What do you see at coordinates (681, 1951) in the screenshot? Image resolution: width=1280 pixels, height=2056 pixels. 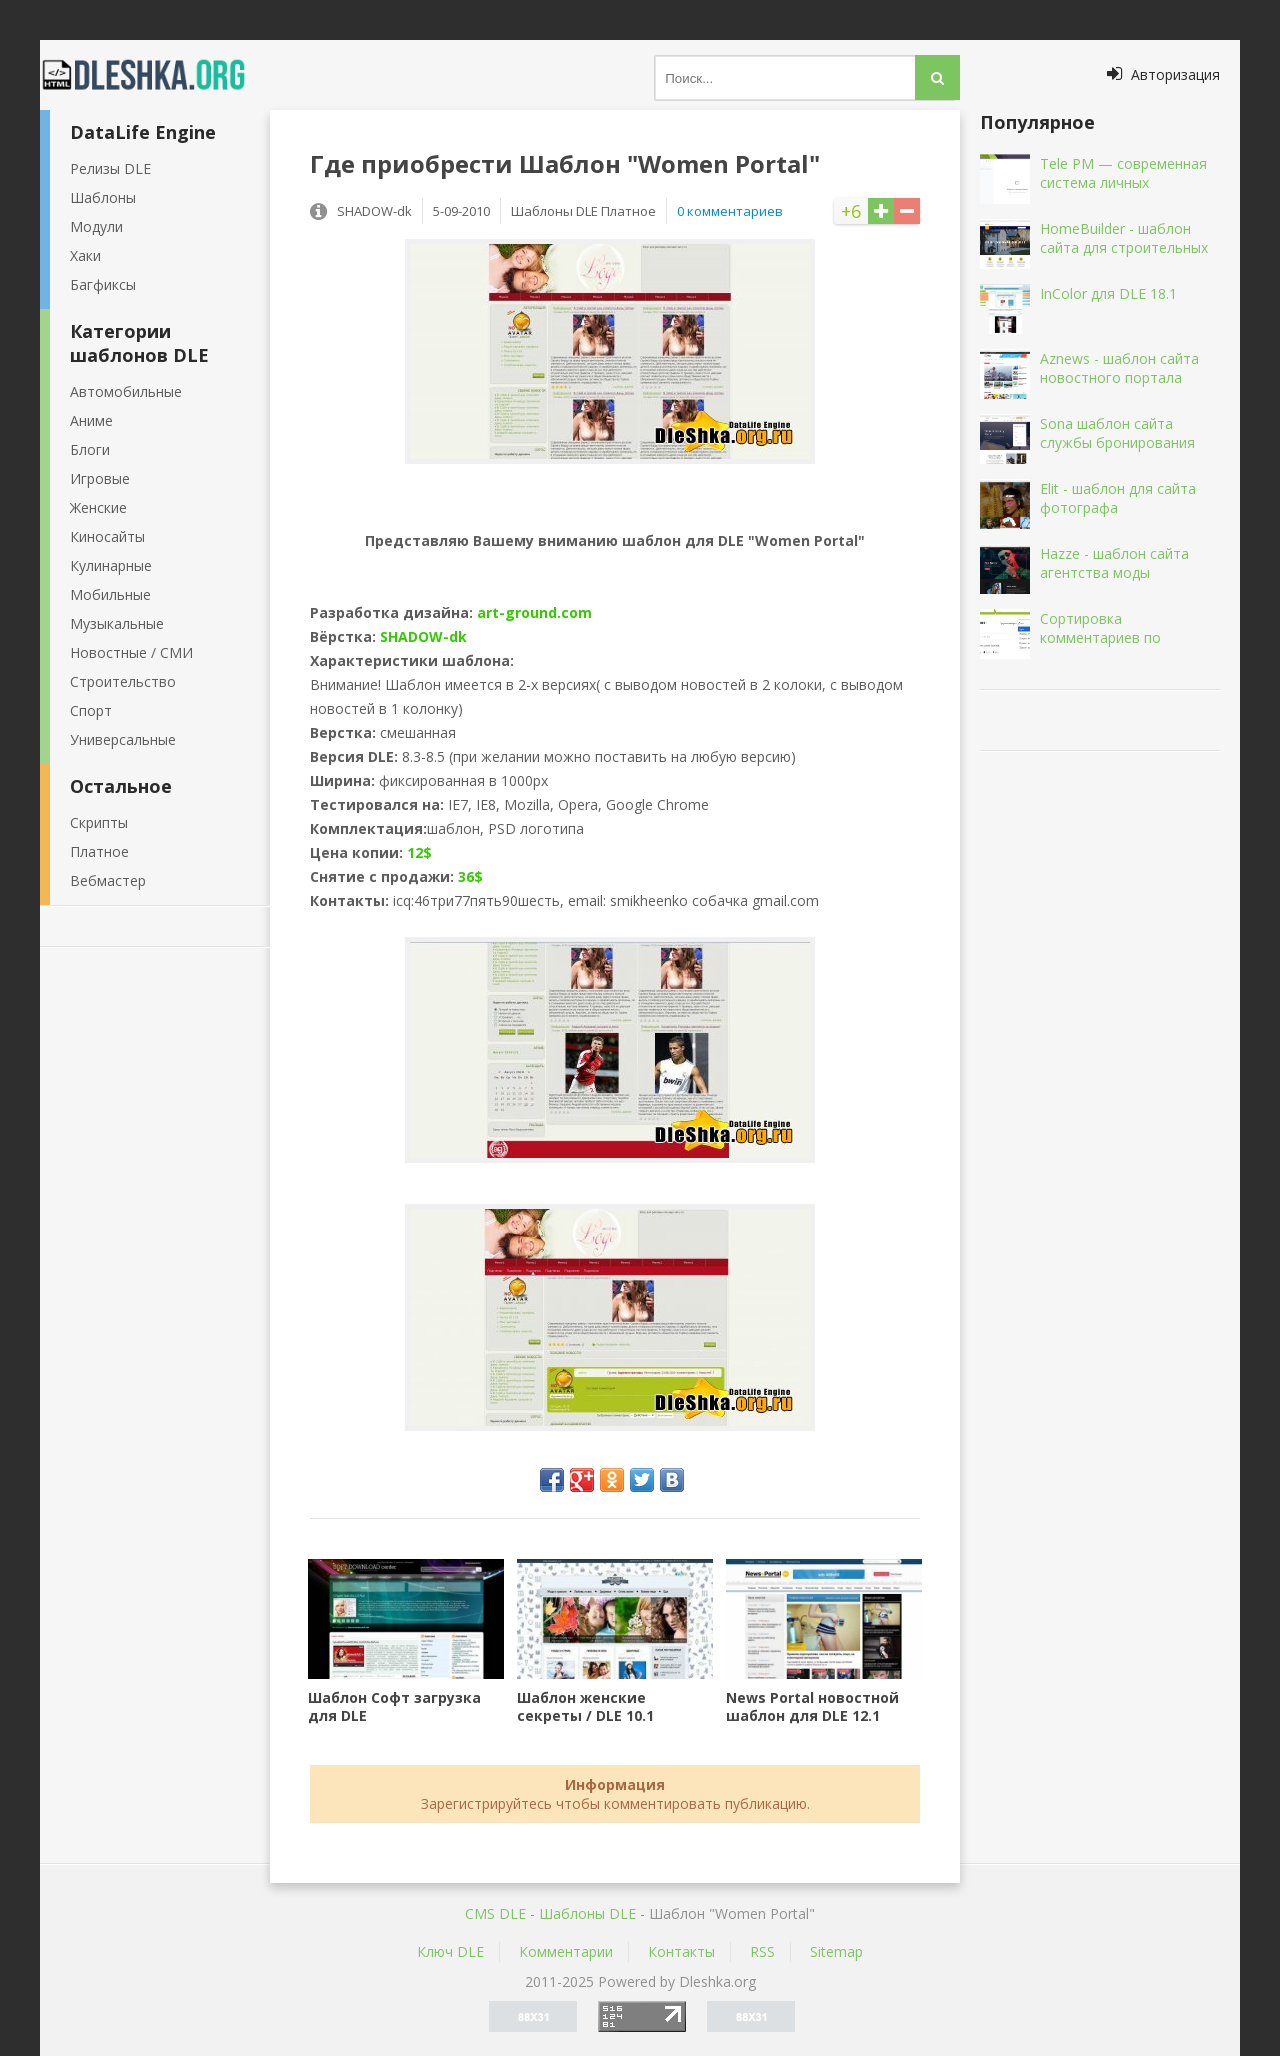 I see `Контакты` at bounding box center [681, 1951].